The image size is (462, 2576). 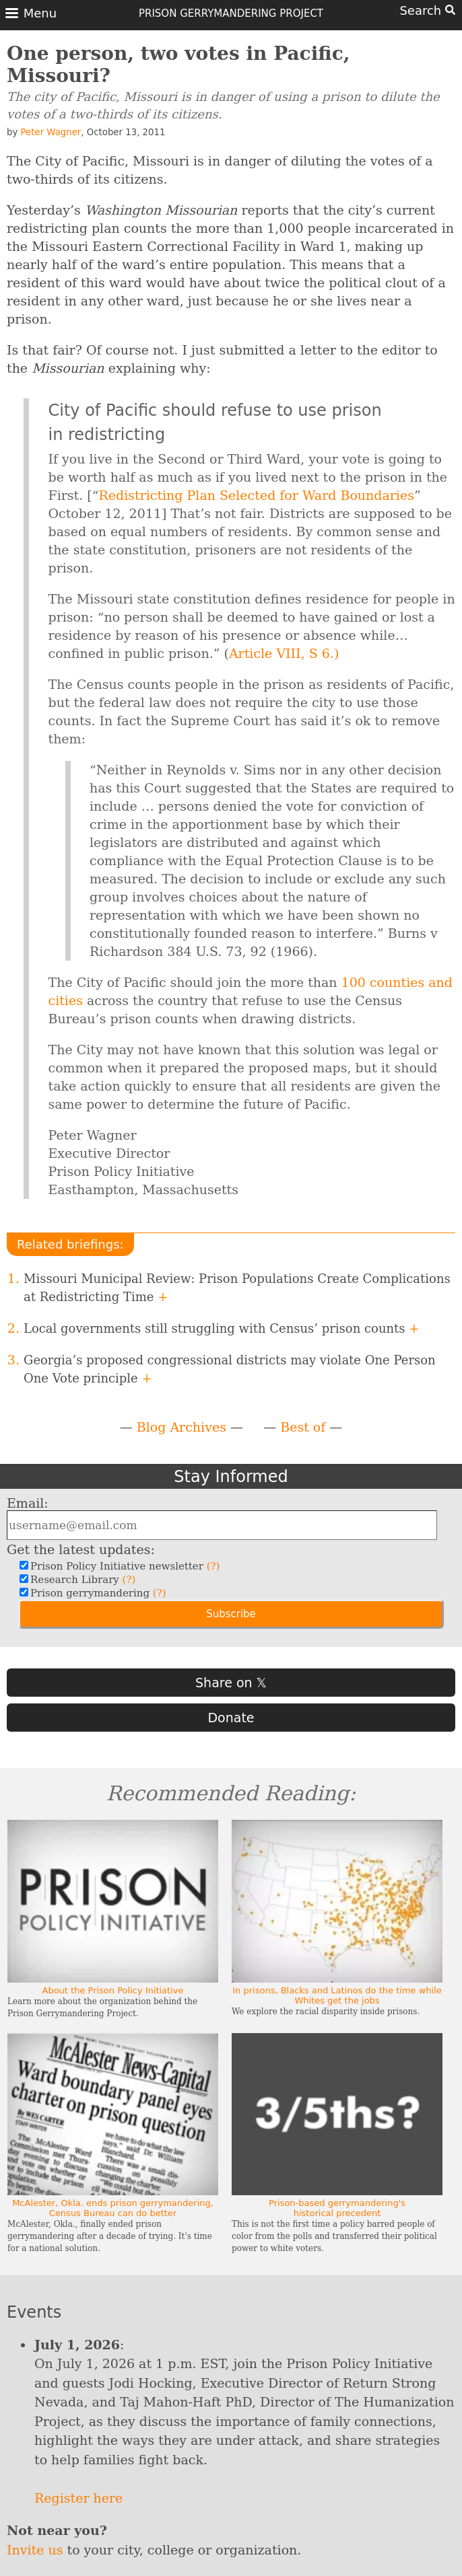 What do you see at coordinates (112, 2208) in the screenshot?
I see `McAlester, Okla. ends prison gerrymandering, Census Bureau can do better` at bounding box center [112, 2208].